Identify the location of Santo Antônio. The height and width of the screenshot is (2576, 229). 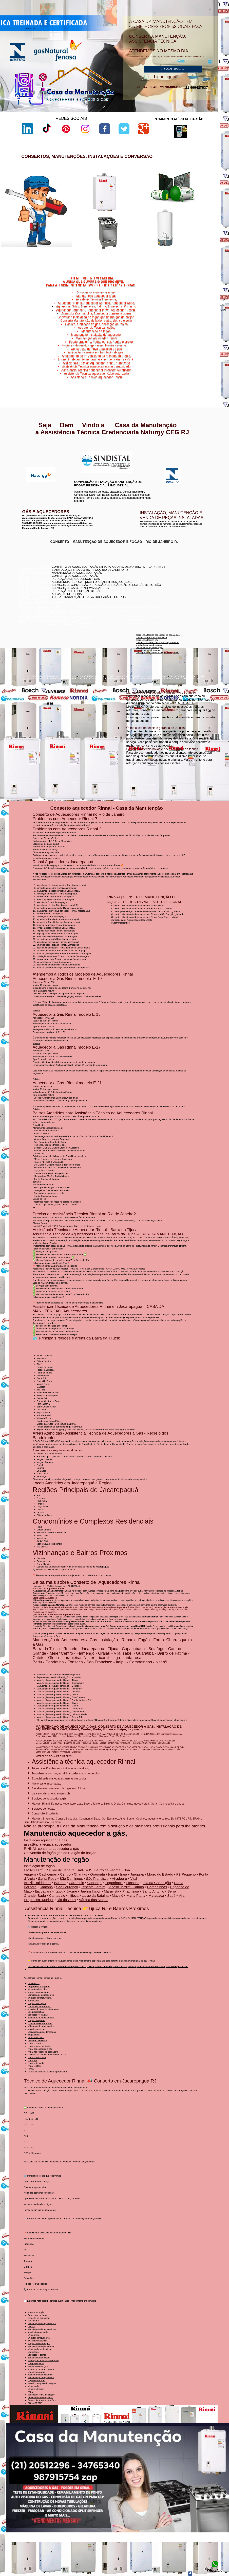
(149, 1743).